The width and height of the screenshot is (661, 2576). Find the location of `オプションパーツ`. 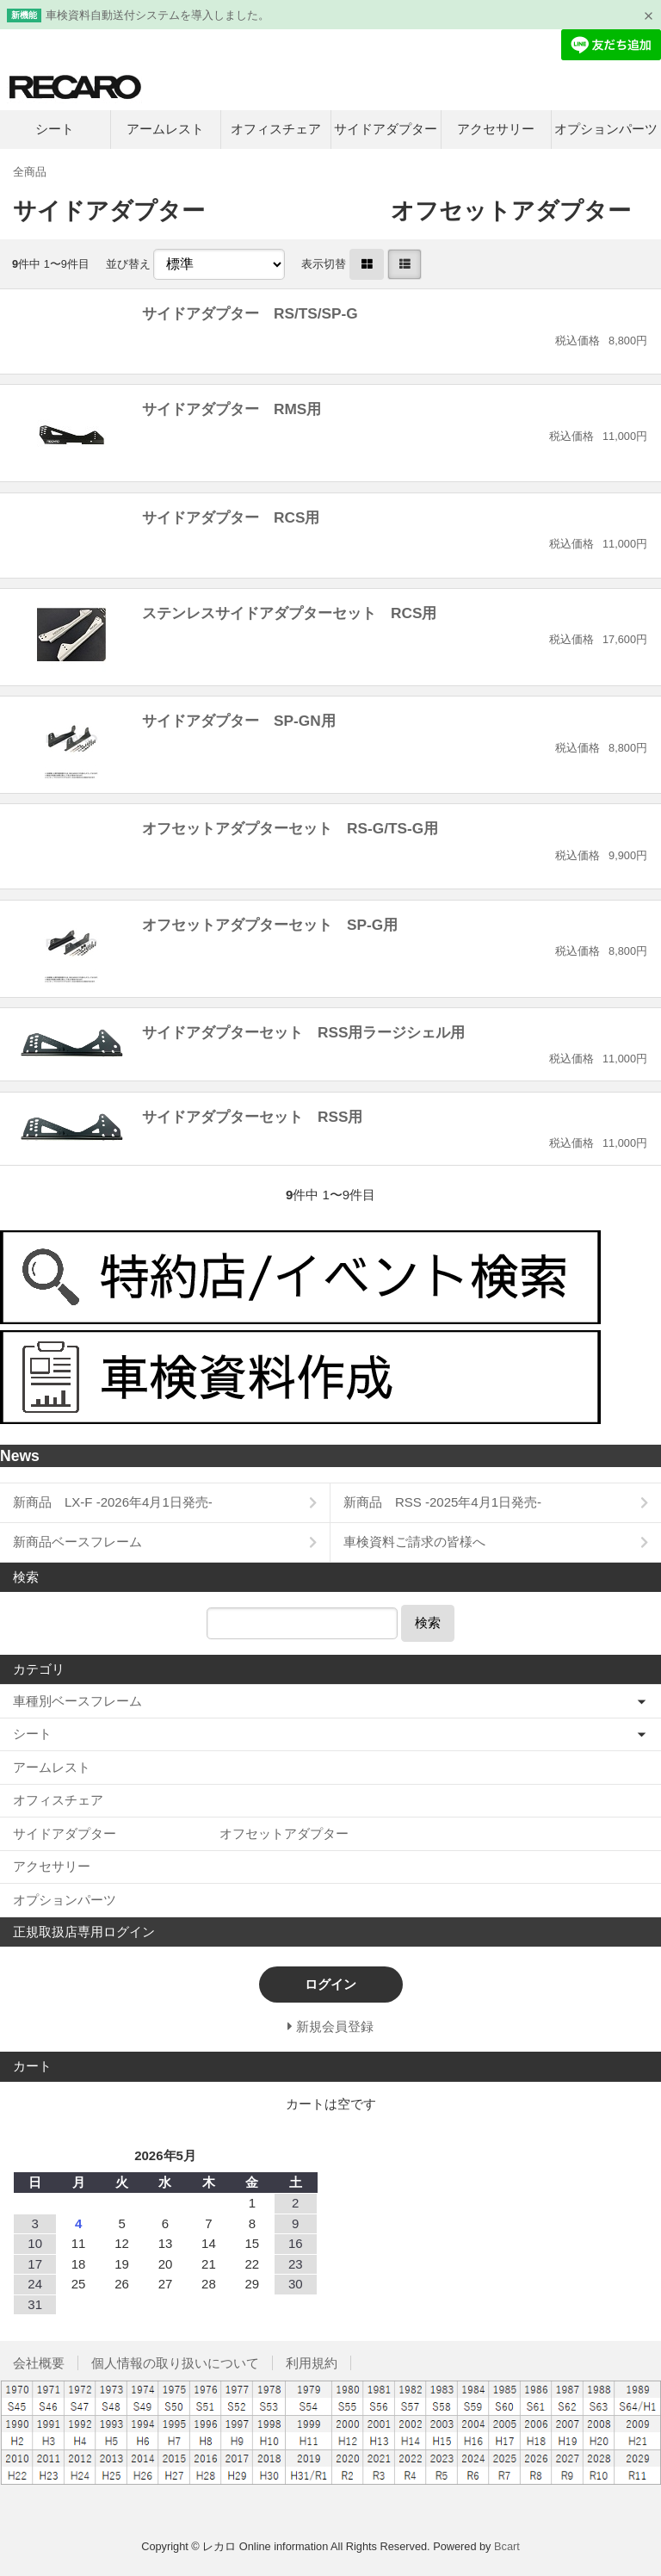

オプションパーツ is located at coordinates (606, 128).